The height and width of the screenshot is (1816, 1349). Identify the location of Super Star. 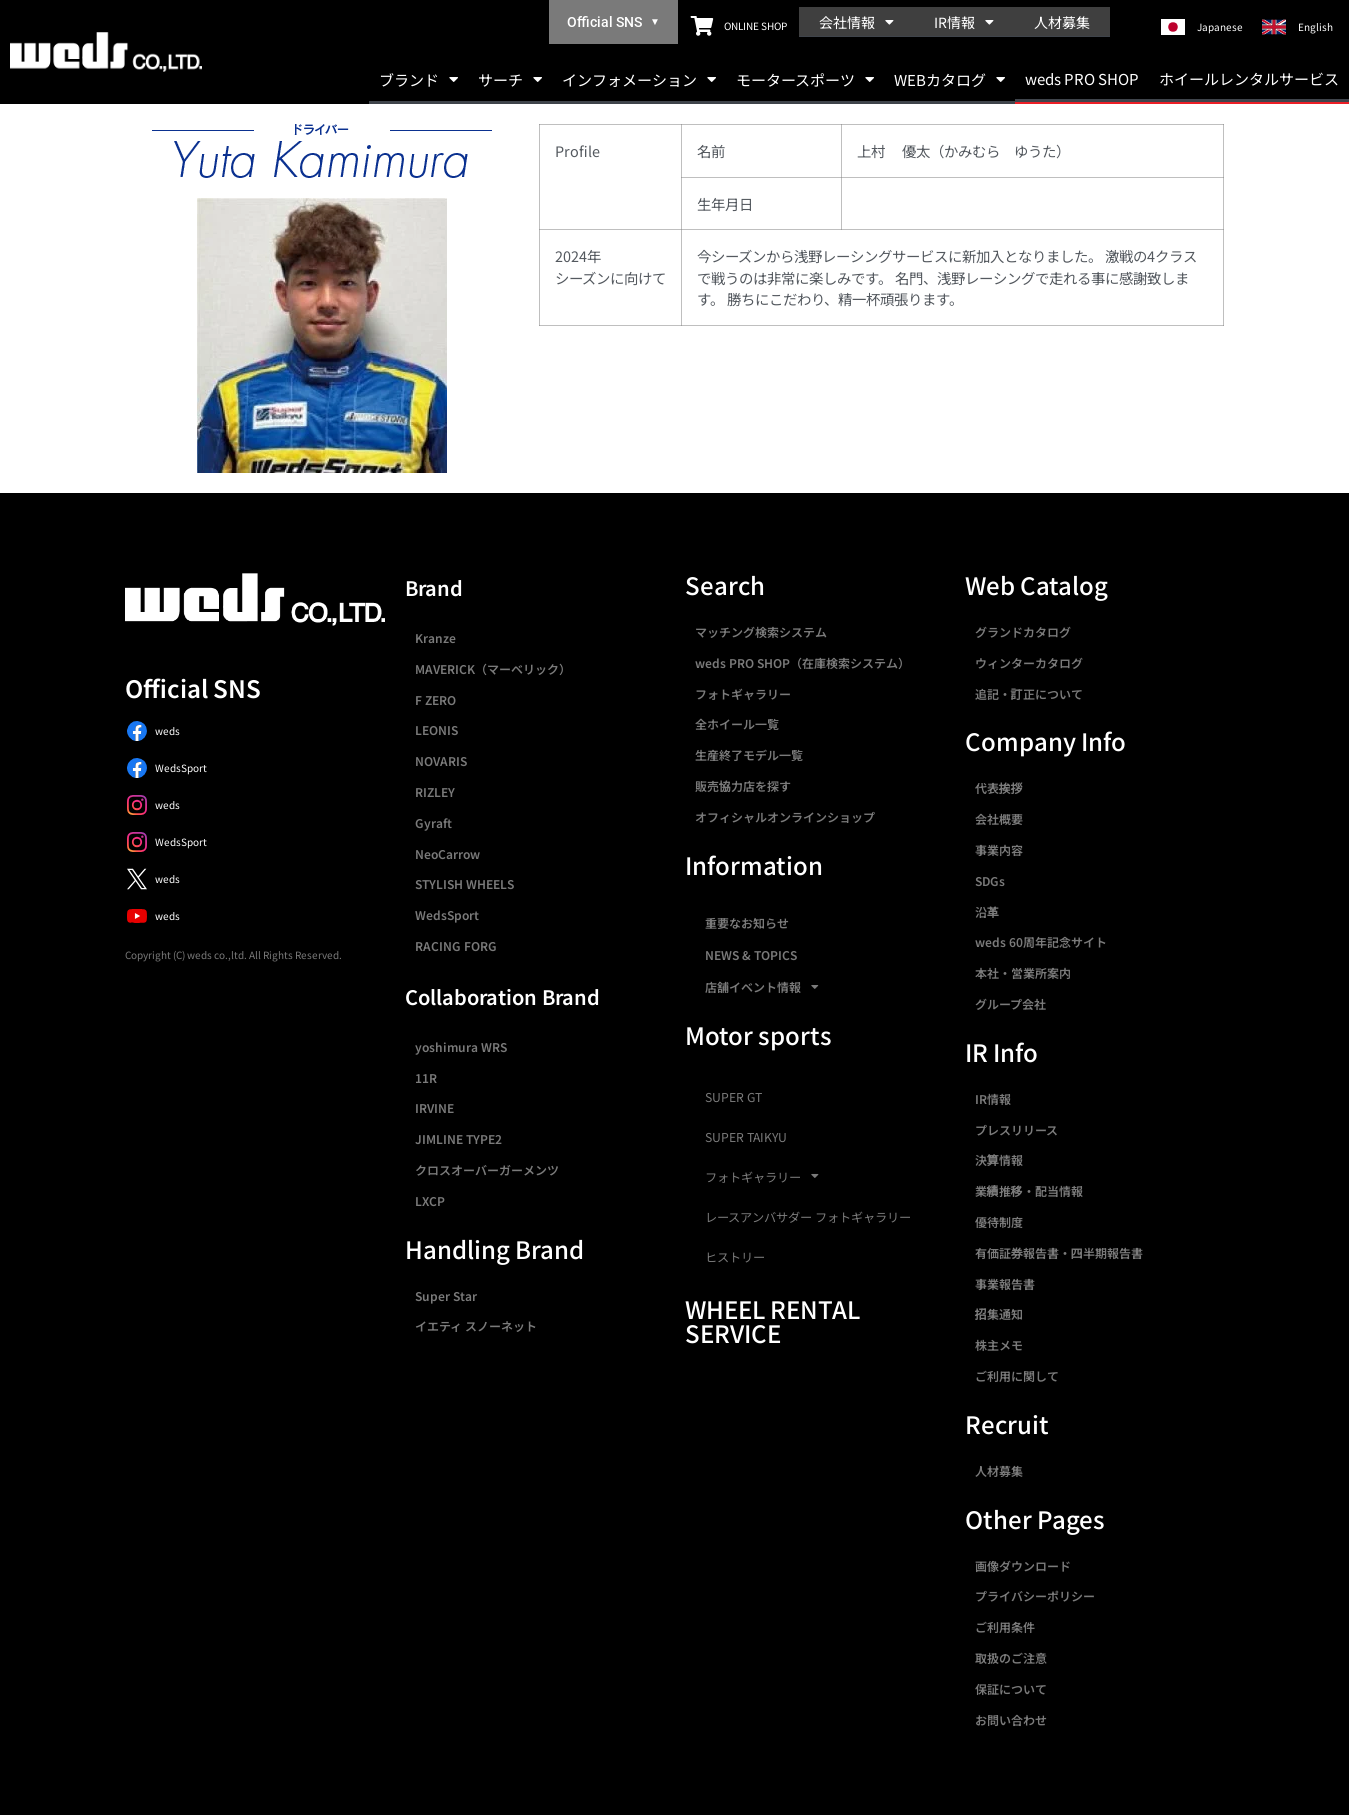
(446, 1295).